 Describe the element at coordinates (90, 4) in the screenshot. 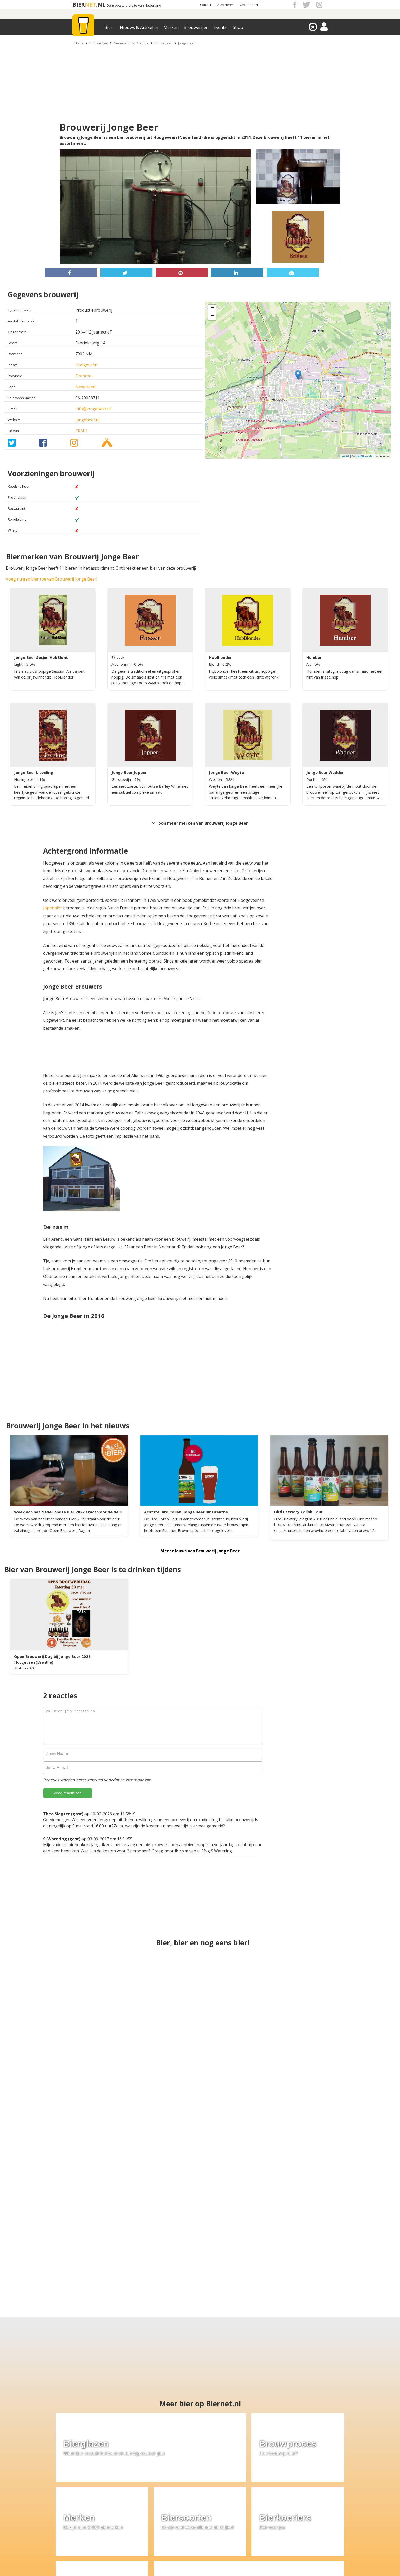

I see `NET` at that location.